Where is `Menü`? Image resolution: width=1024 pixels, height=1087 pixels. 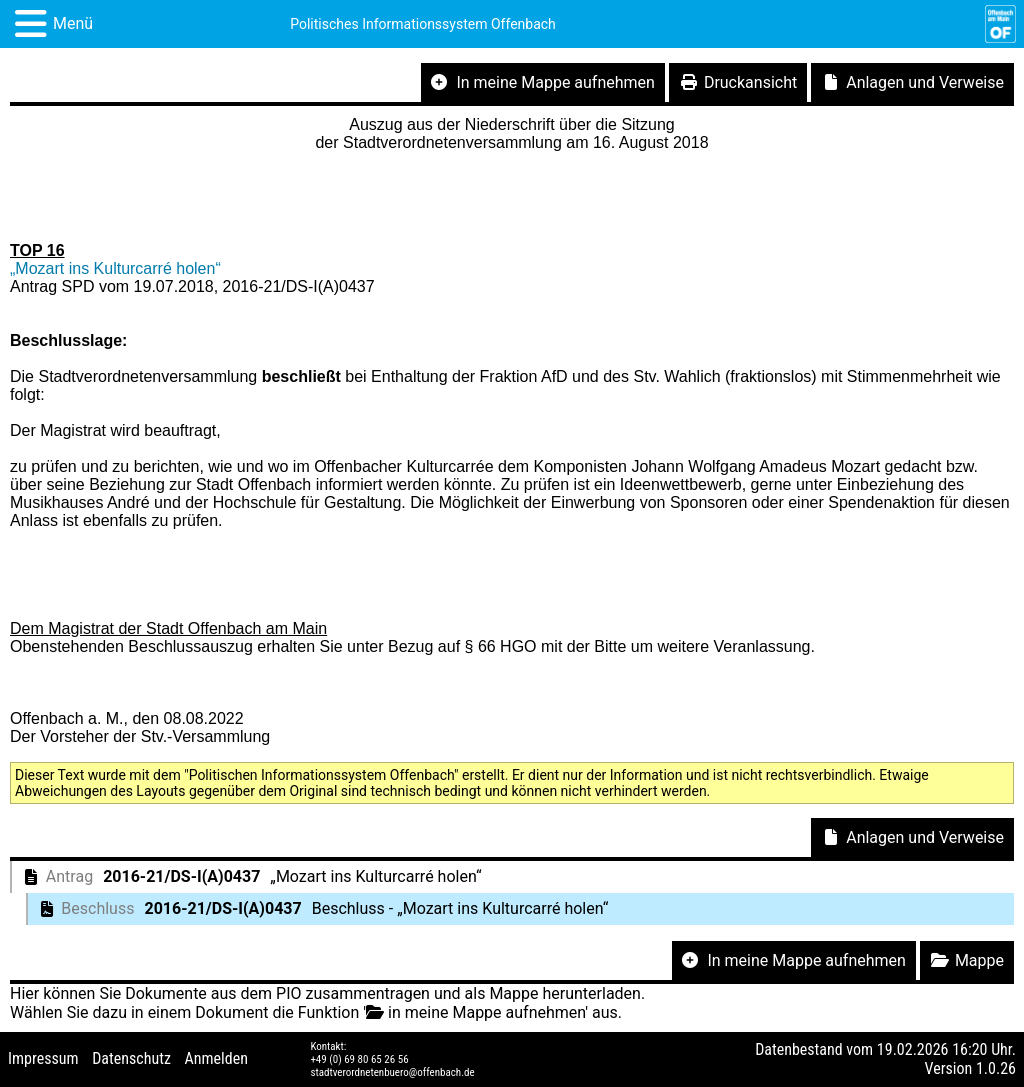 Menü is located at coordinates (73, 23).